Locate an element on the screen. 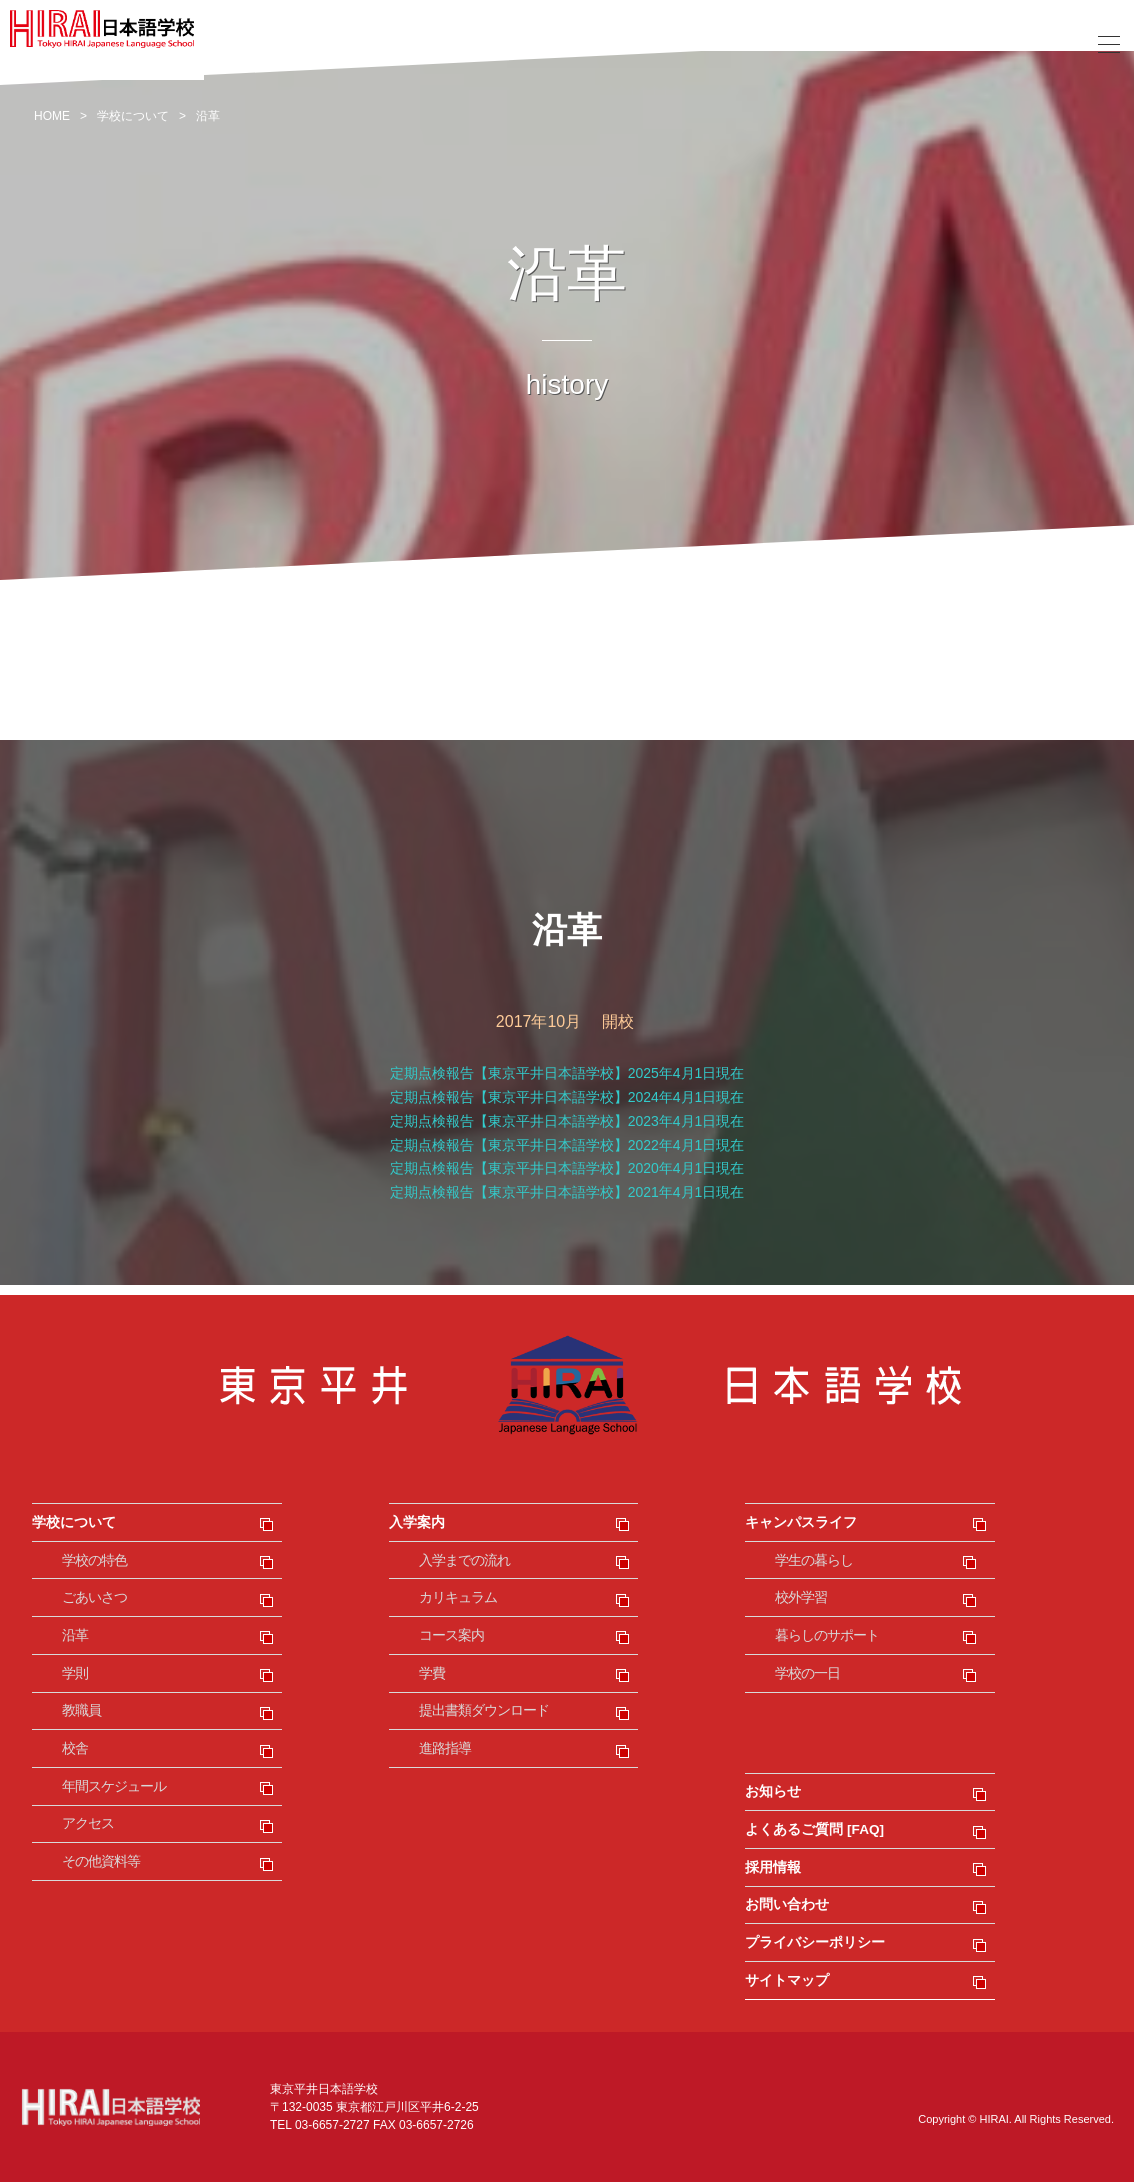 The image size is (1134, 2182). アクセス is located at coordinates (88, 1823).